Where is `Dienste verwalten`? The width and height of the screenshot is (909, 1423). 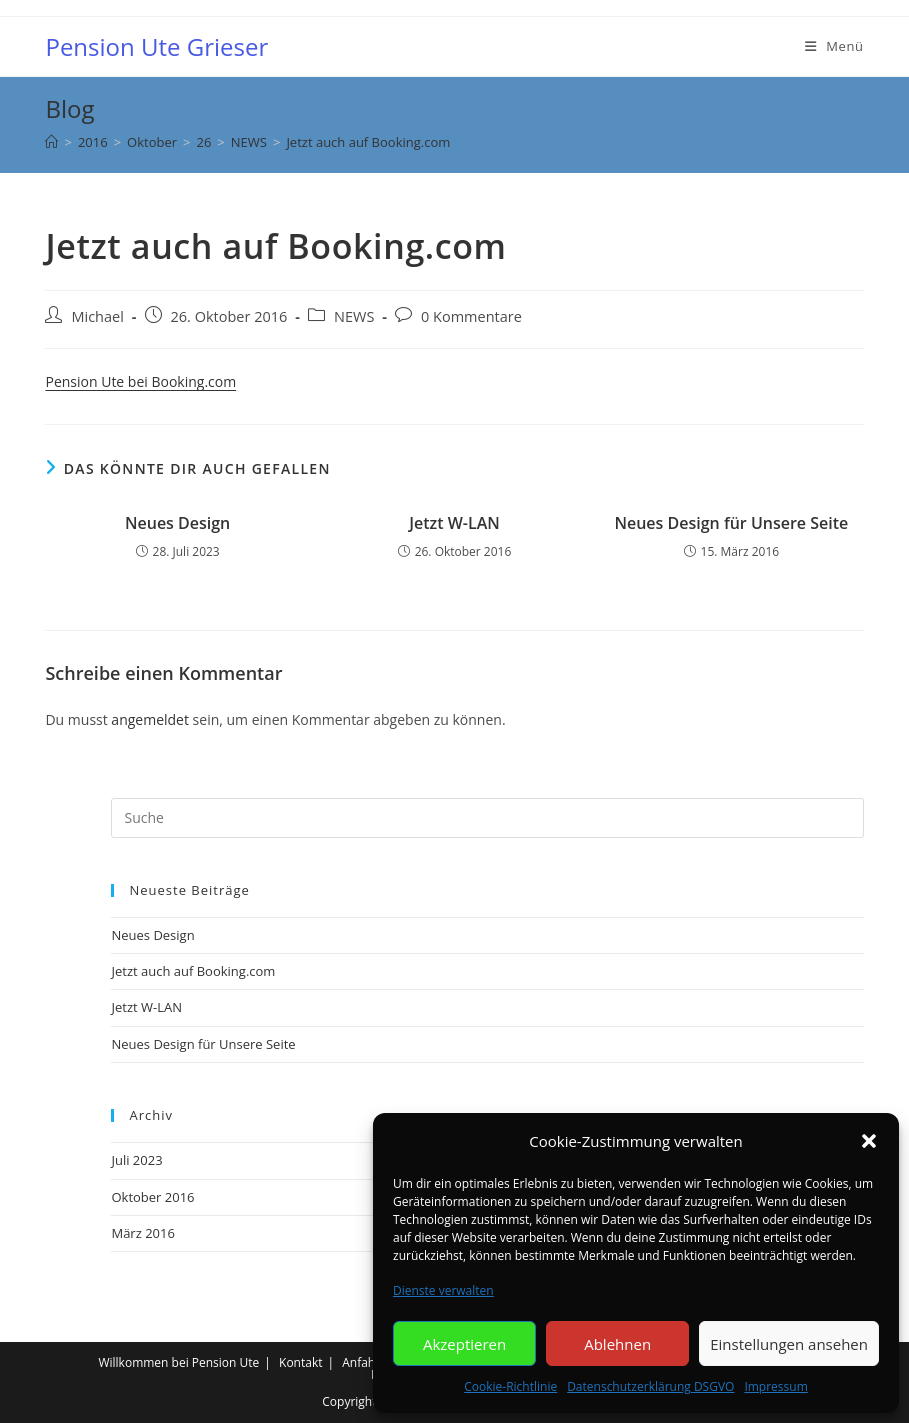
Dienste verwalten is located at coordinates (443, 1290).